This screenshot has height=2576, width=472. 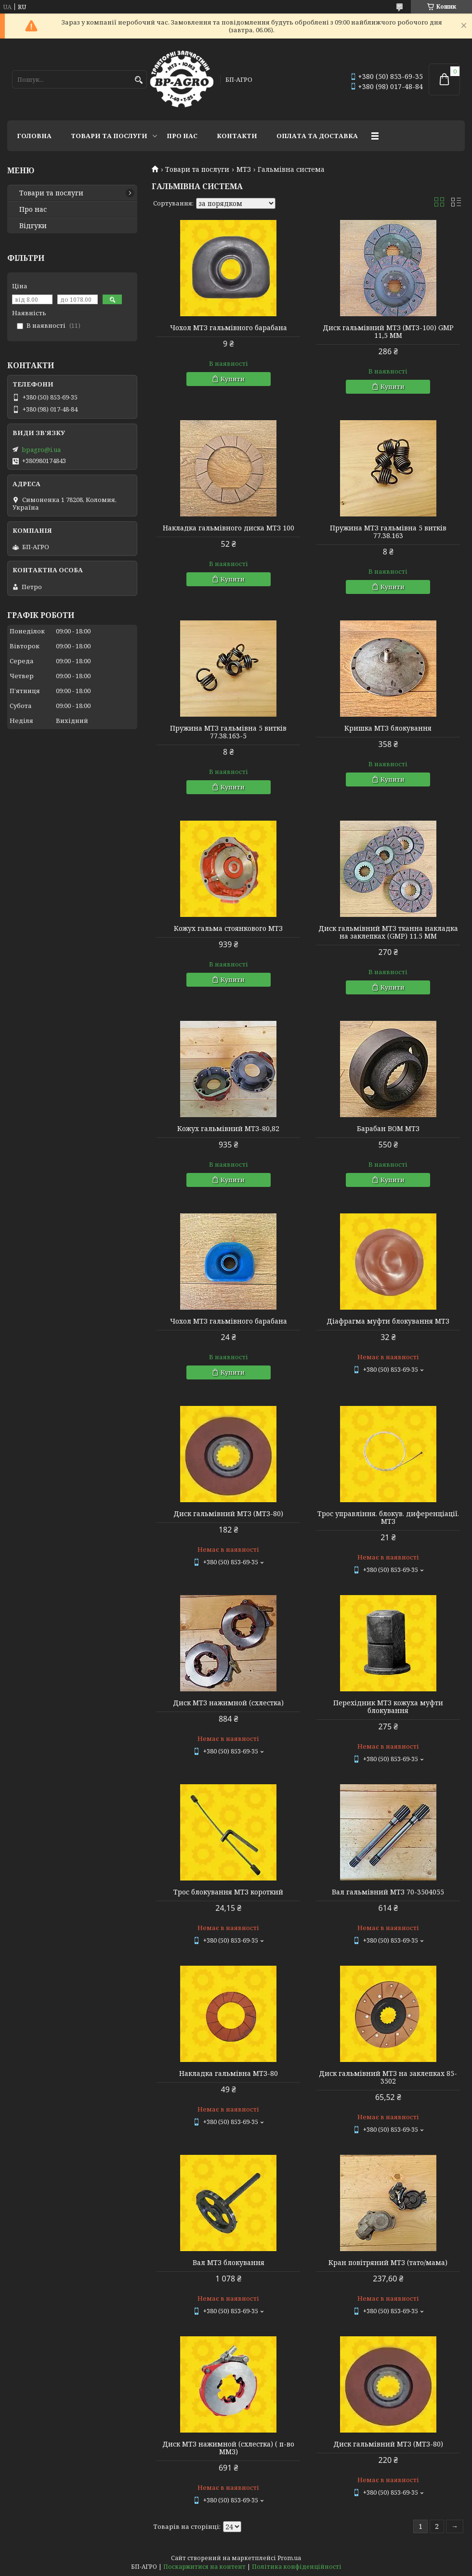 What do you see at coordinates (41, 449) in the screenshot?
I see `bpagro@i.ua` at bounding box center [41, 449].